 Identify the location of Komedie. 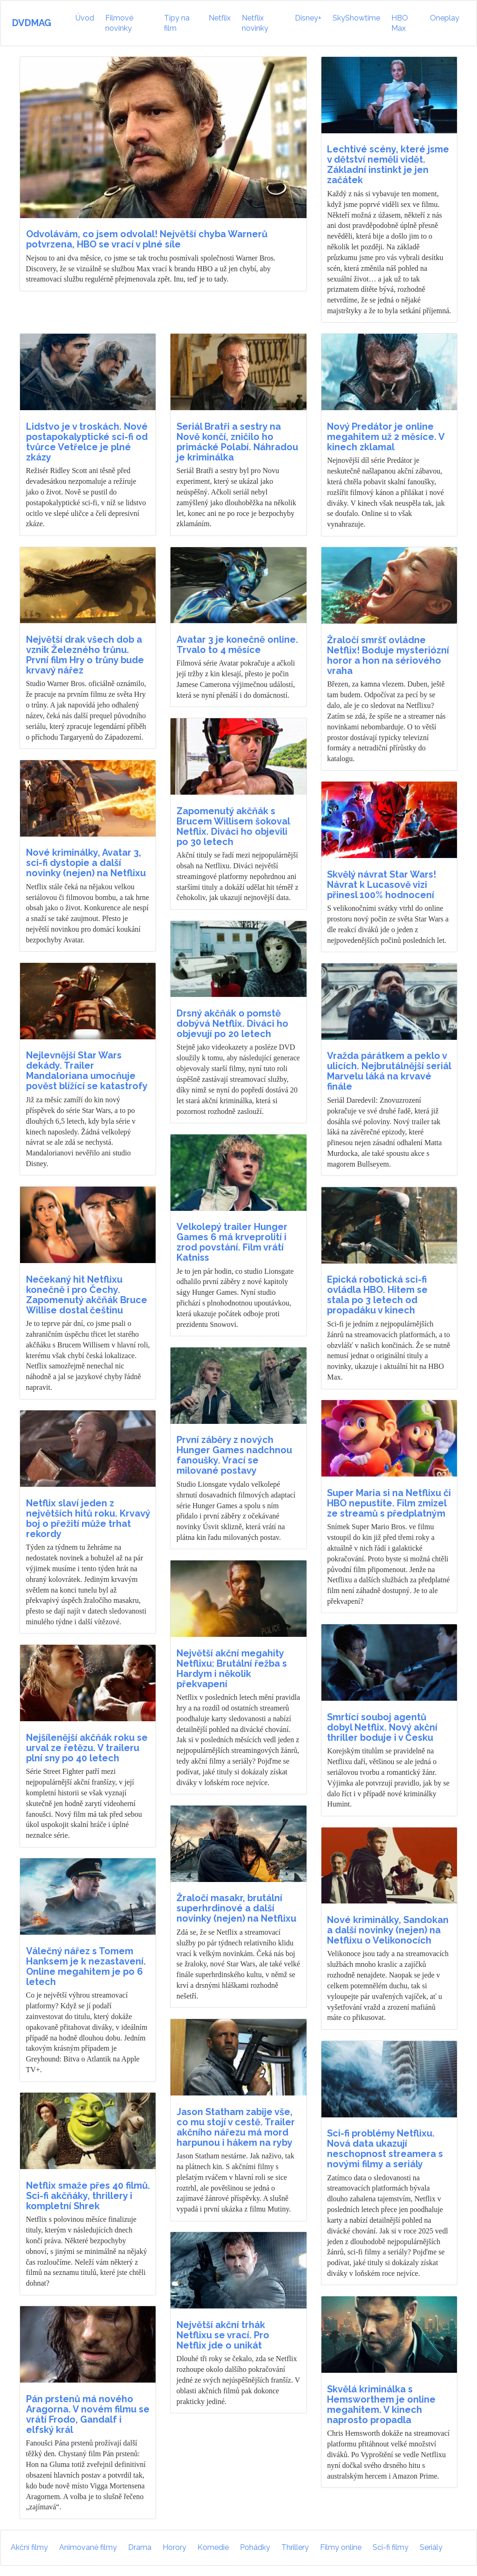
(213, 2547).